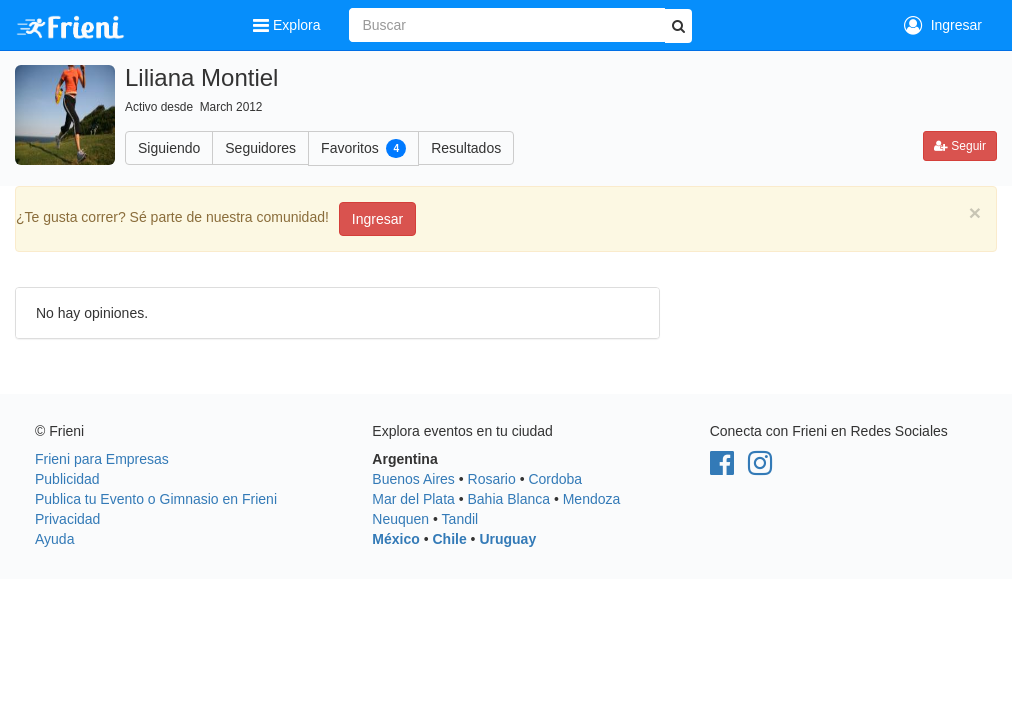  Describe the element at coordinates (943, 25) in the screenshot. I see `Ingresar` at that location.